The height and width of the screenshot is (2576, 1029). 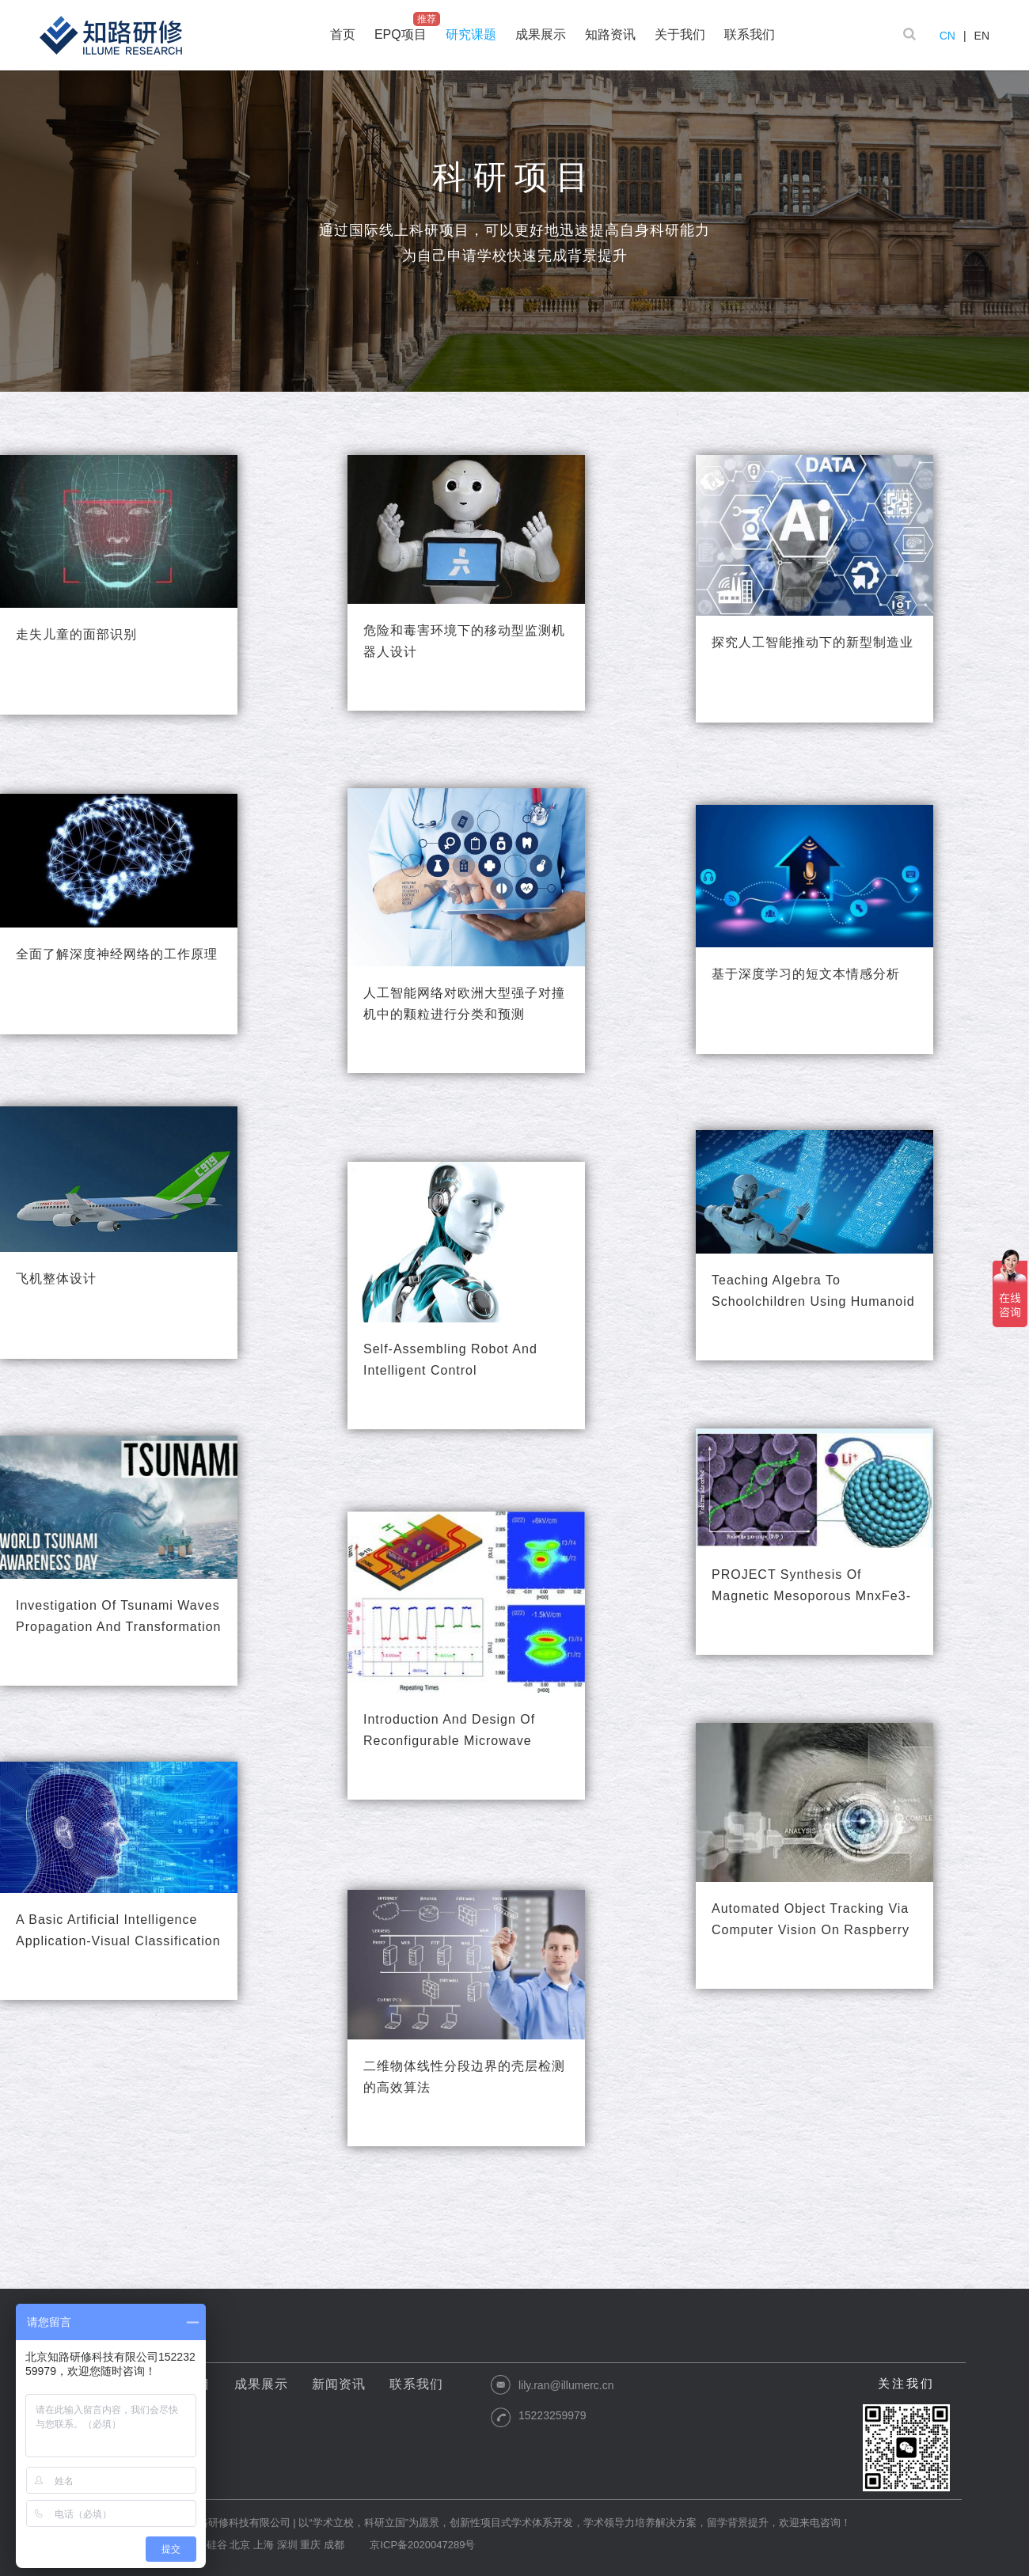 I want to click on EN, so click(x=981, y=35).